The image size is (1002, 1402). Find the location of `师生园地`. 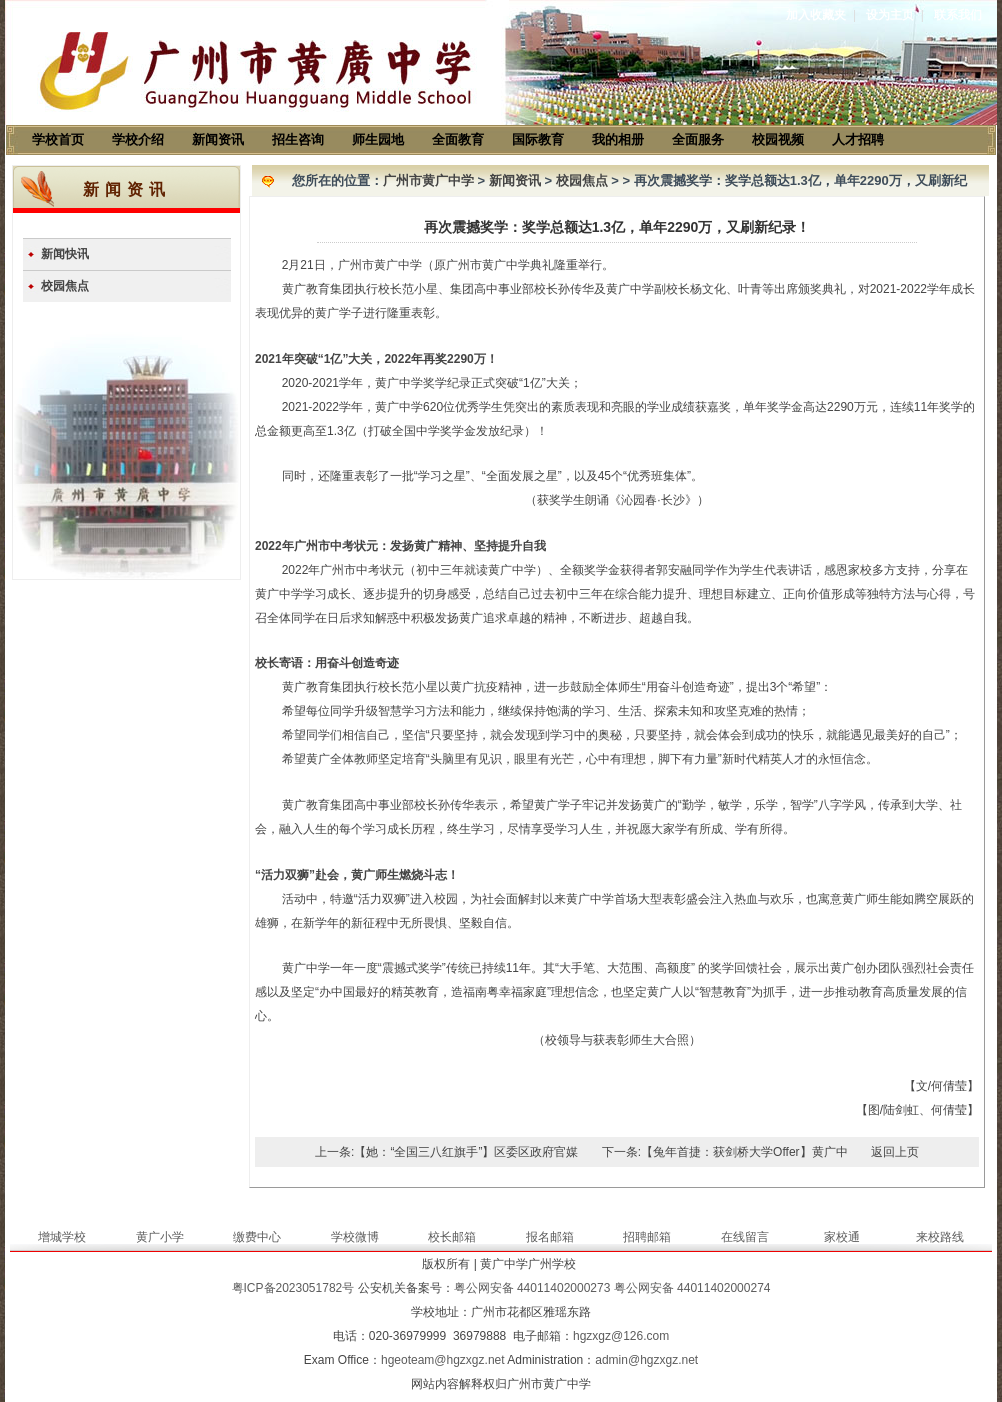

师生园地 is located at coordinates (378, 139).